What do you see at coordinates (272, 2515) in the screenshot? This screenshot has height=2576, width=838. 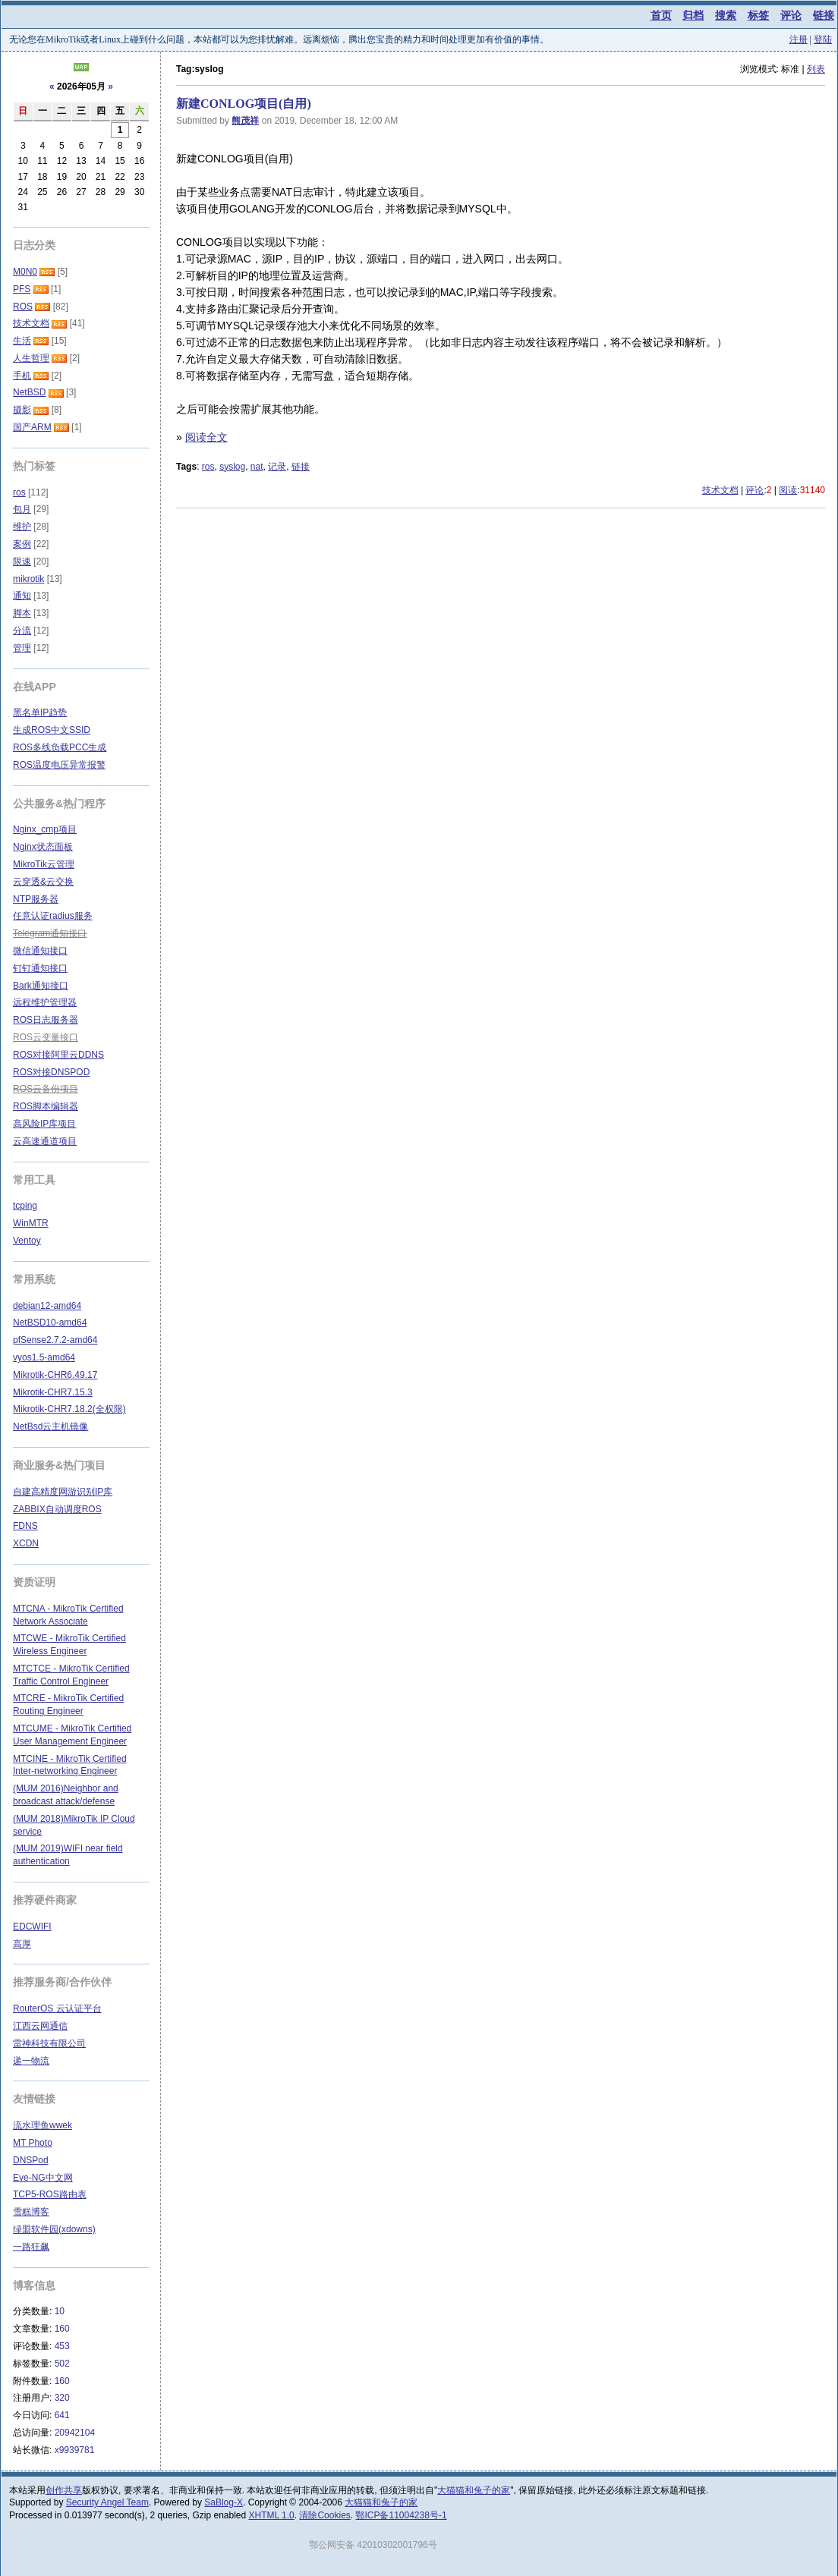 I see `XHTML 1.0` at bounding box center [272, 2515].